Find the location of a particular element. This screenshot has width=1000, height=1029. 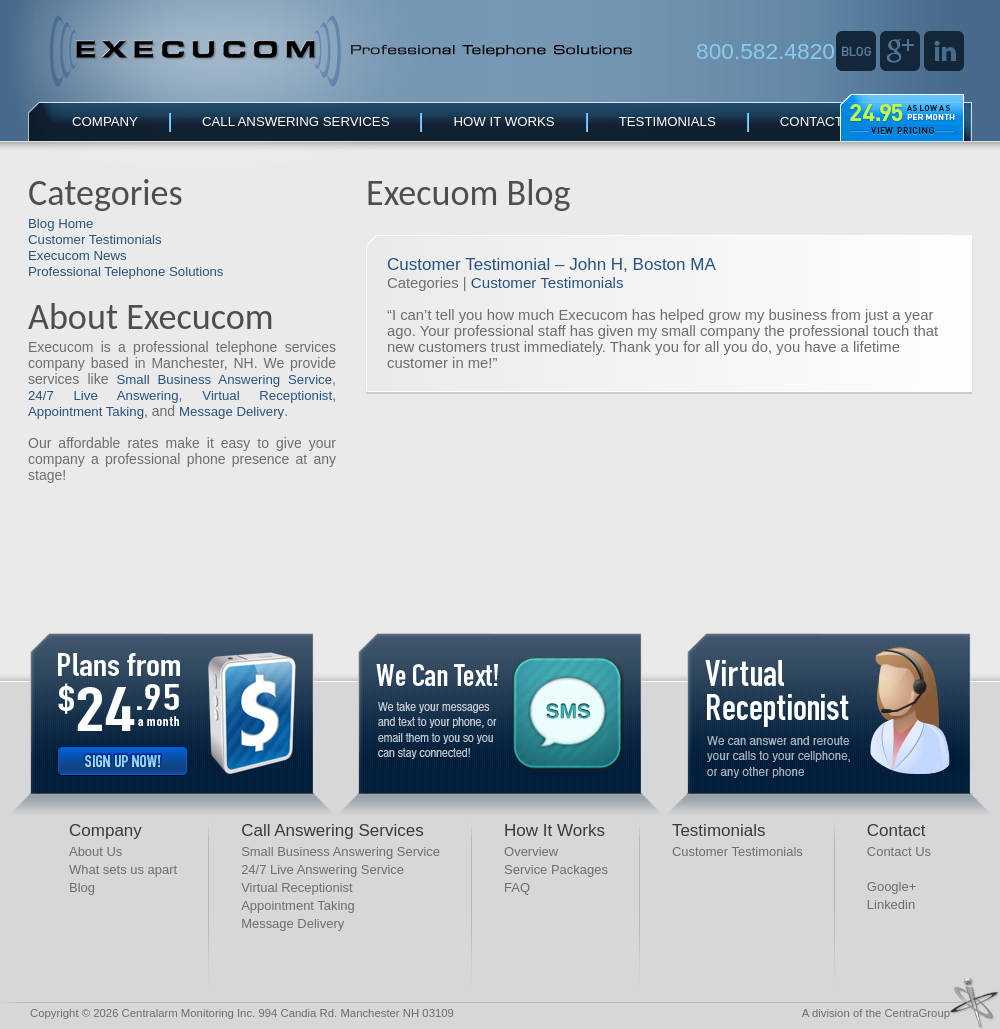

Call Answering Services is located at coordinates (296, 121).